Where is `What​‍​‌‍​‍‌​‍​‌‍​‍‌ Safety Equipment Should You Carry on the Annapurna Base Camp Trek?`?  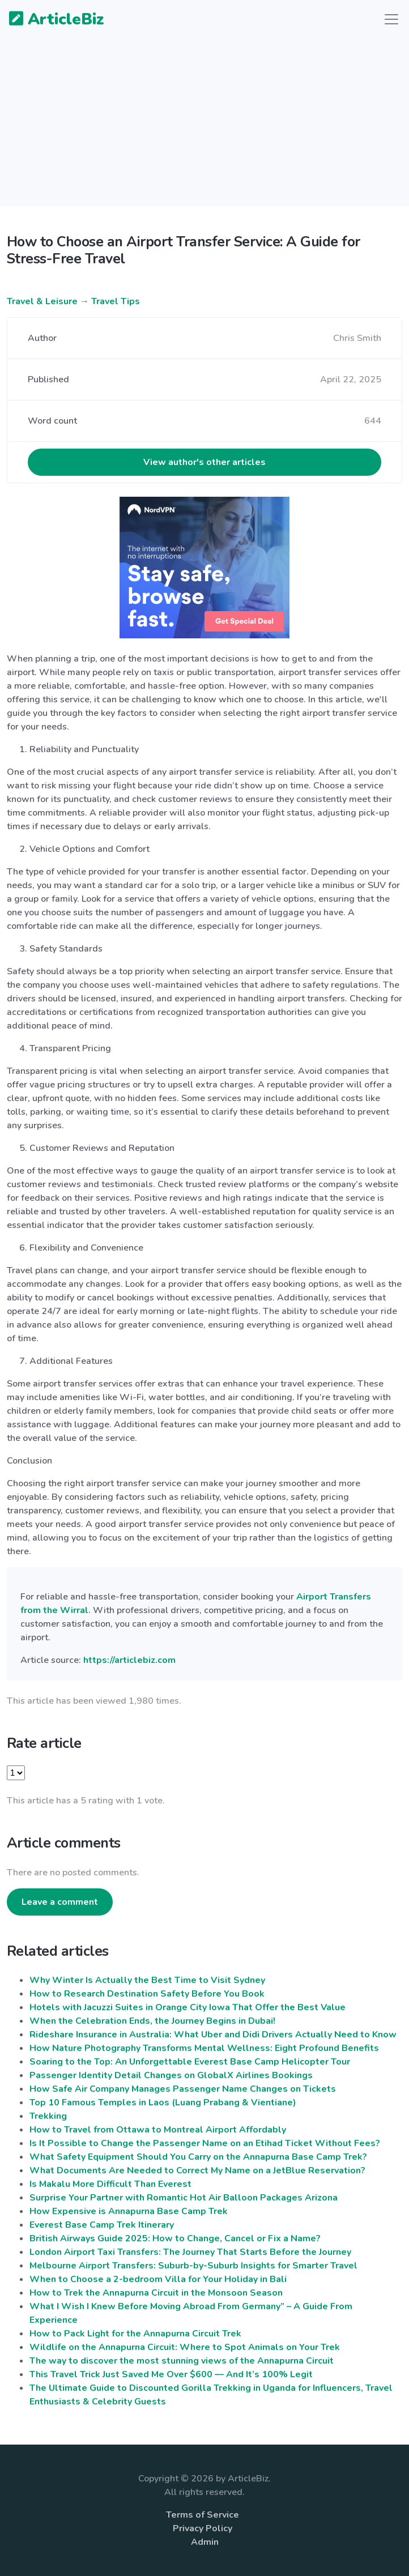
What​‍​‌‍​‍‌​‍​‌‍​‍‌ Safety Equipment Should You Carry on the Annapurna Base Camp Trek? is located at coordinates (198, 2157).